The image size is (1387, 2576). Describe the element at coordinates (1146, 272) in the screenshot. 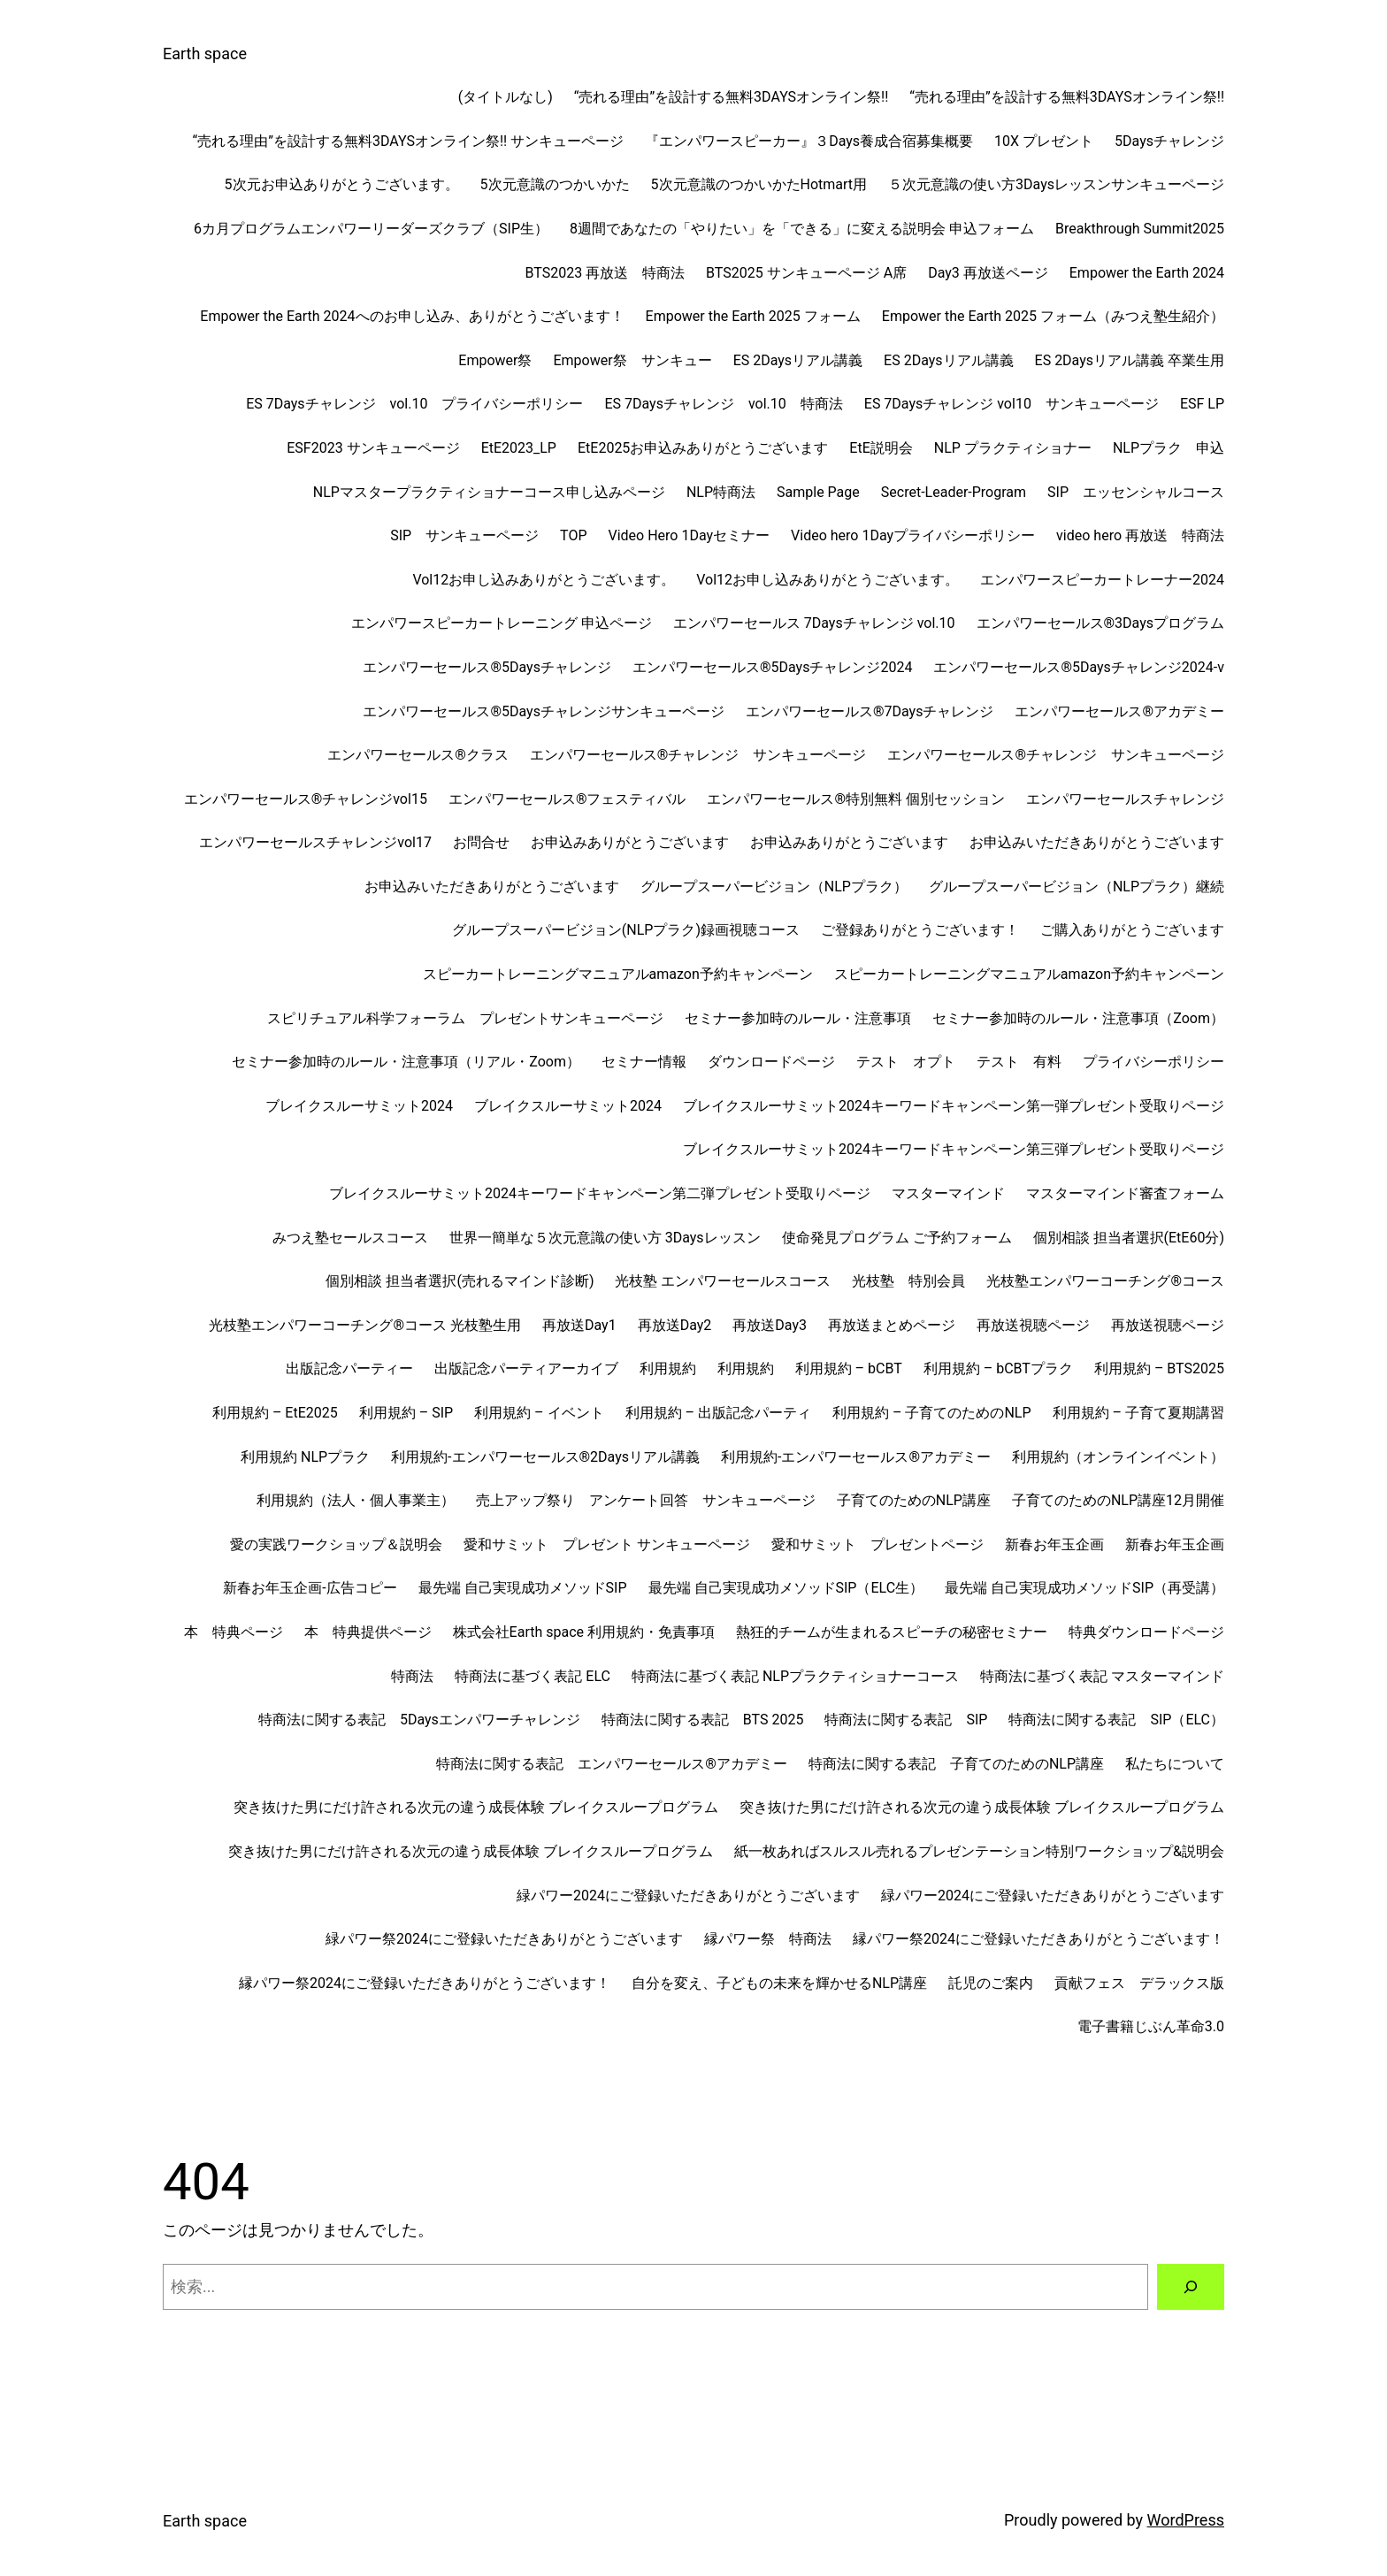

I see `Empower the Earth 2024` at that location.